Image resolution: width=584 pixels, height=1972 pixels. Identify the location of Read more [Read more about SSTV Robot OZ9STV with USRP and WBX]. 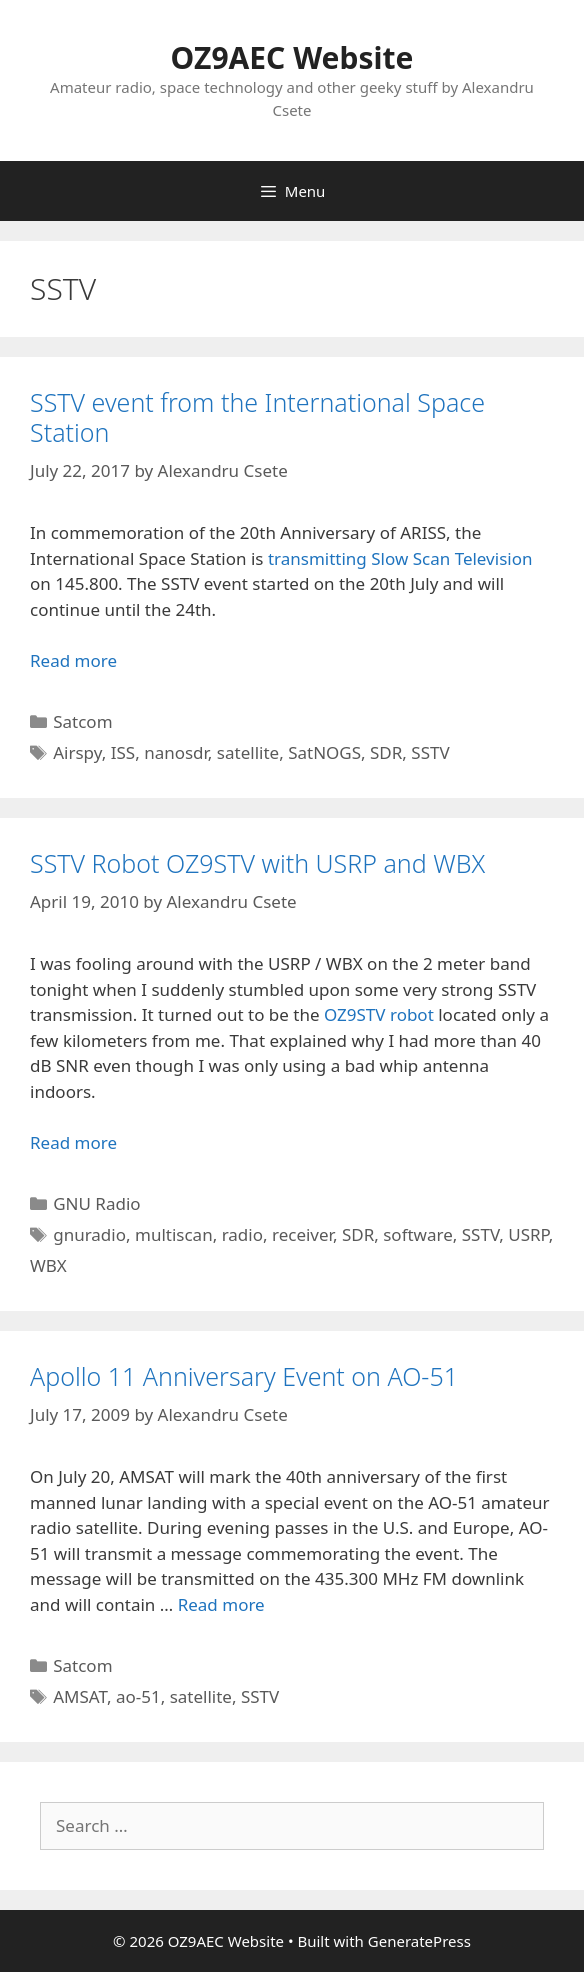
(73, 1142).